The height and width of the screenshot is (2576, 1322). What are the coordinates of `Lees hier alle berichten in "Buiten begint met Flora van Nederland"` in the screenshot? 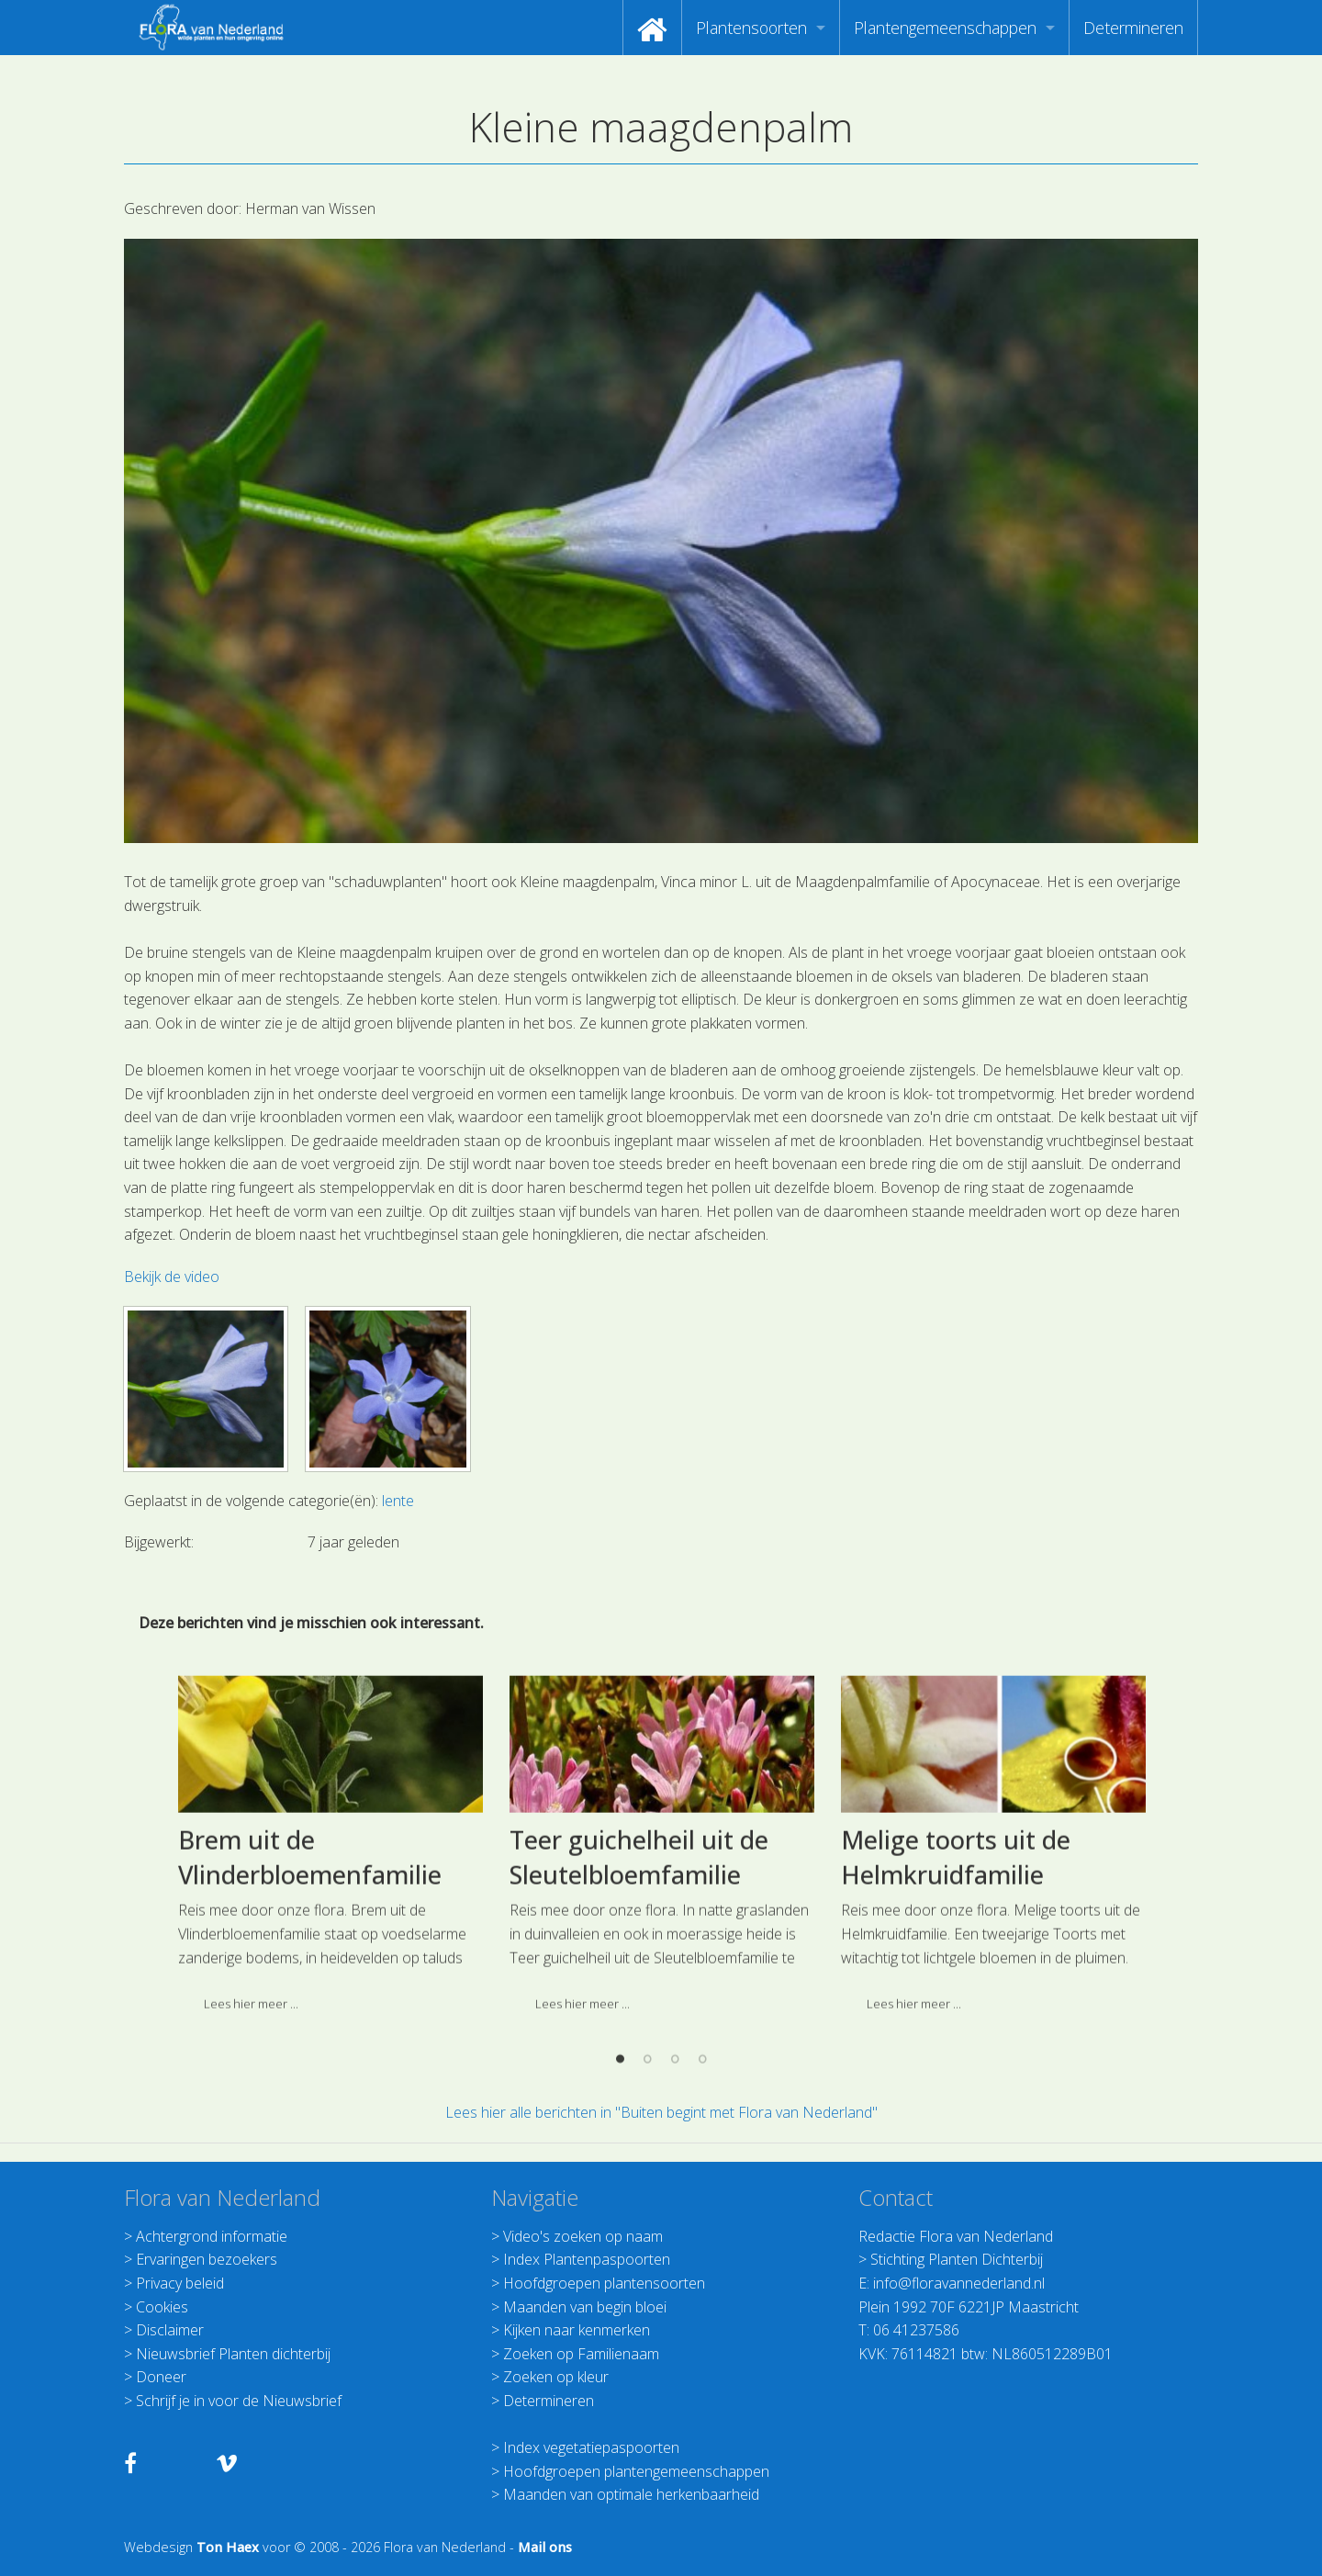 It's located at (661, 2112).